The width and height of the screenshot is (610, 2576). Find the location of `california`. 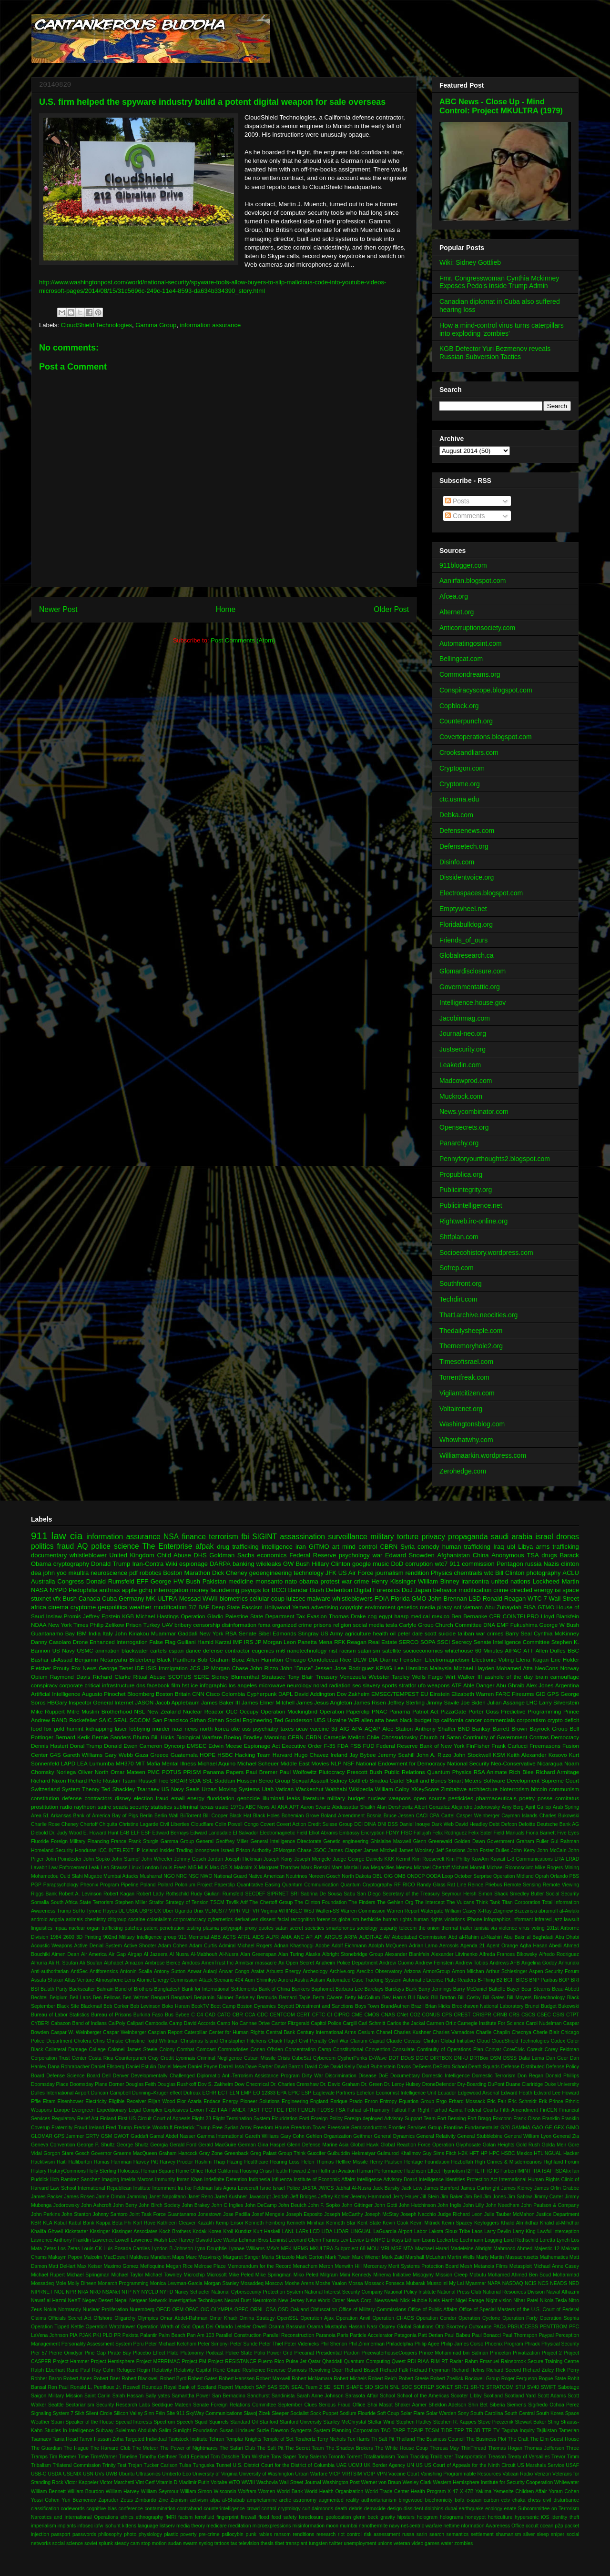

california is located at coordinates (452, 1720).